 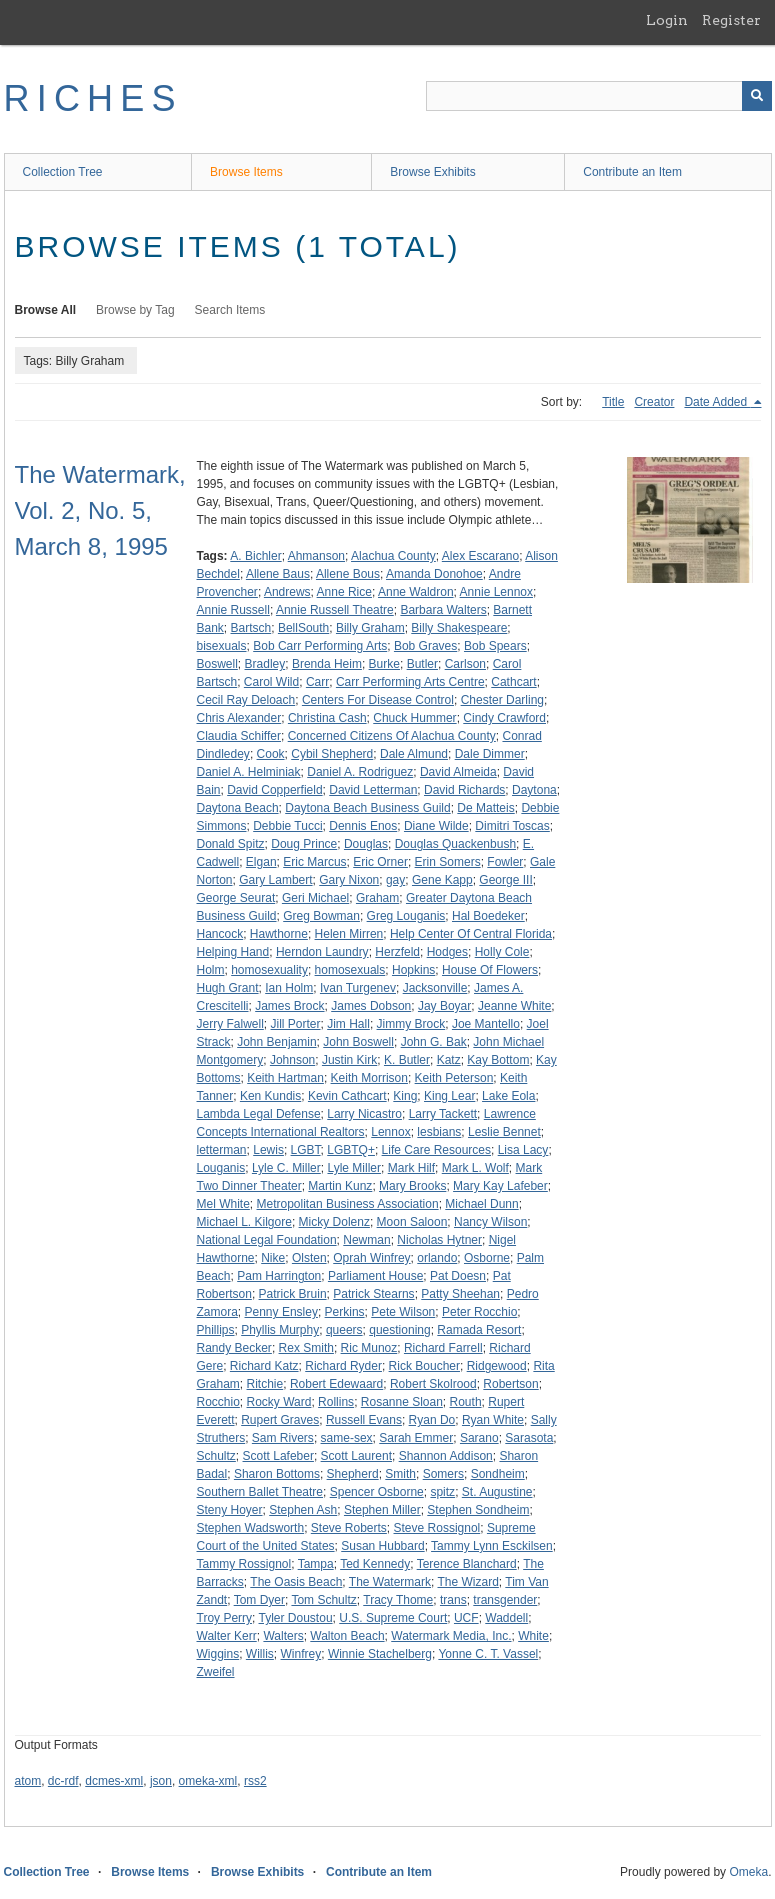 I want to click on Ivan Turgenev, so click(x=358, y=988).